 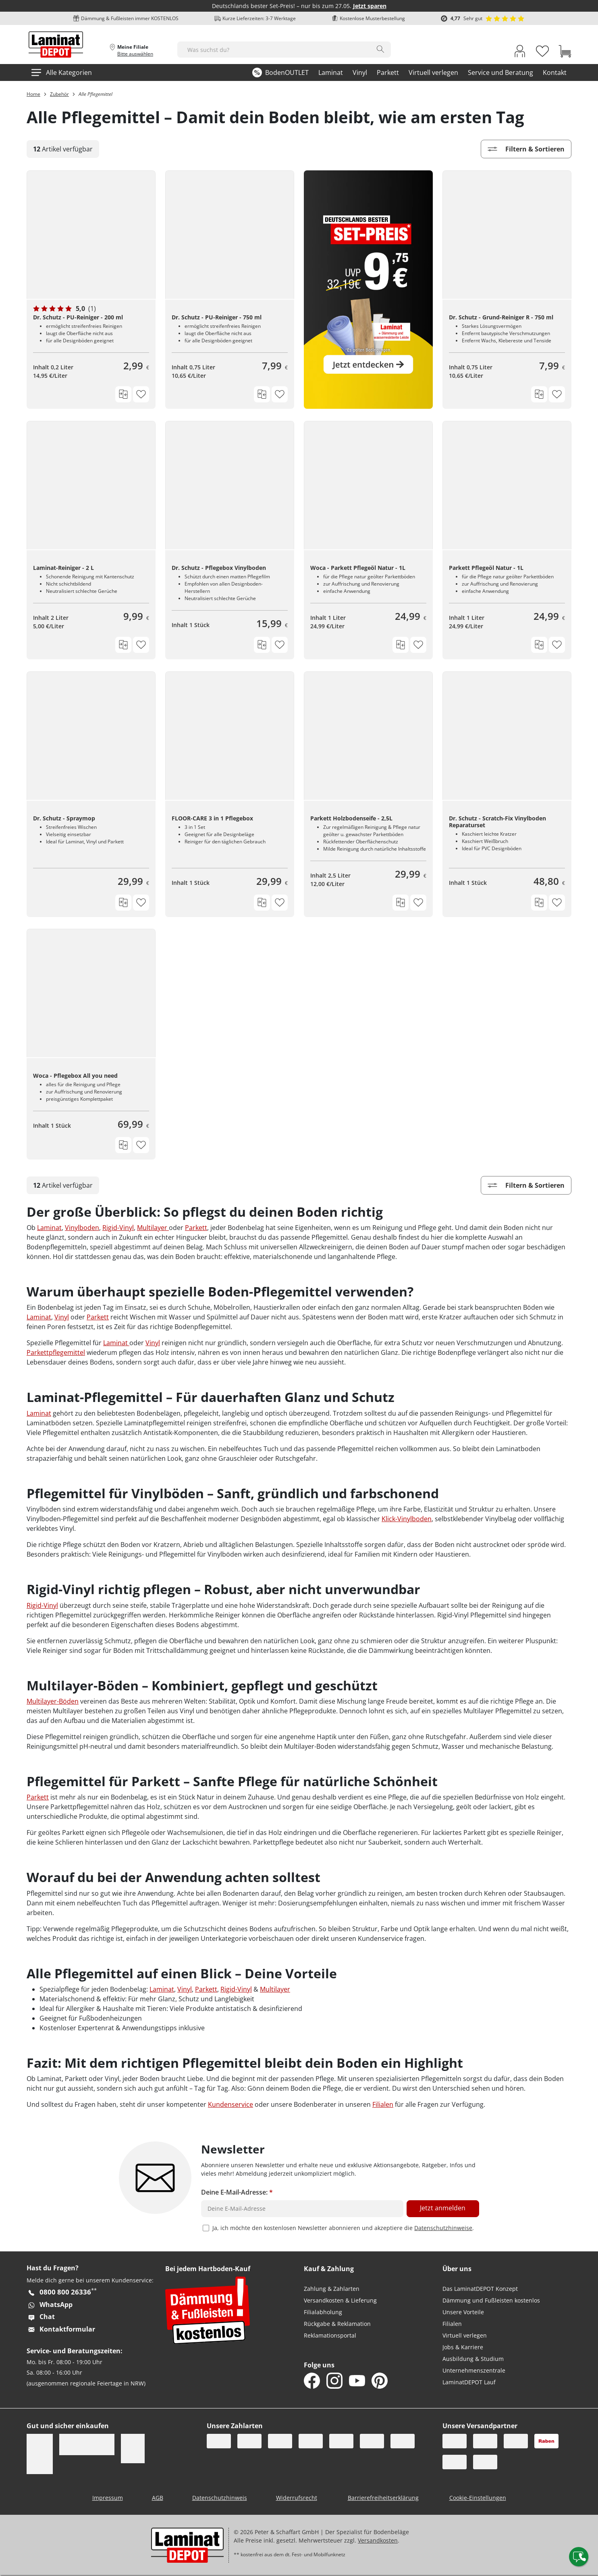 I want to click on Jetzt sparen, so click(x=369, y=6).